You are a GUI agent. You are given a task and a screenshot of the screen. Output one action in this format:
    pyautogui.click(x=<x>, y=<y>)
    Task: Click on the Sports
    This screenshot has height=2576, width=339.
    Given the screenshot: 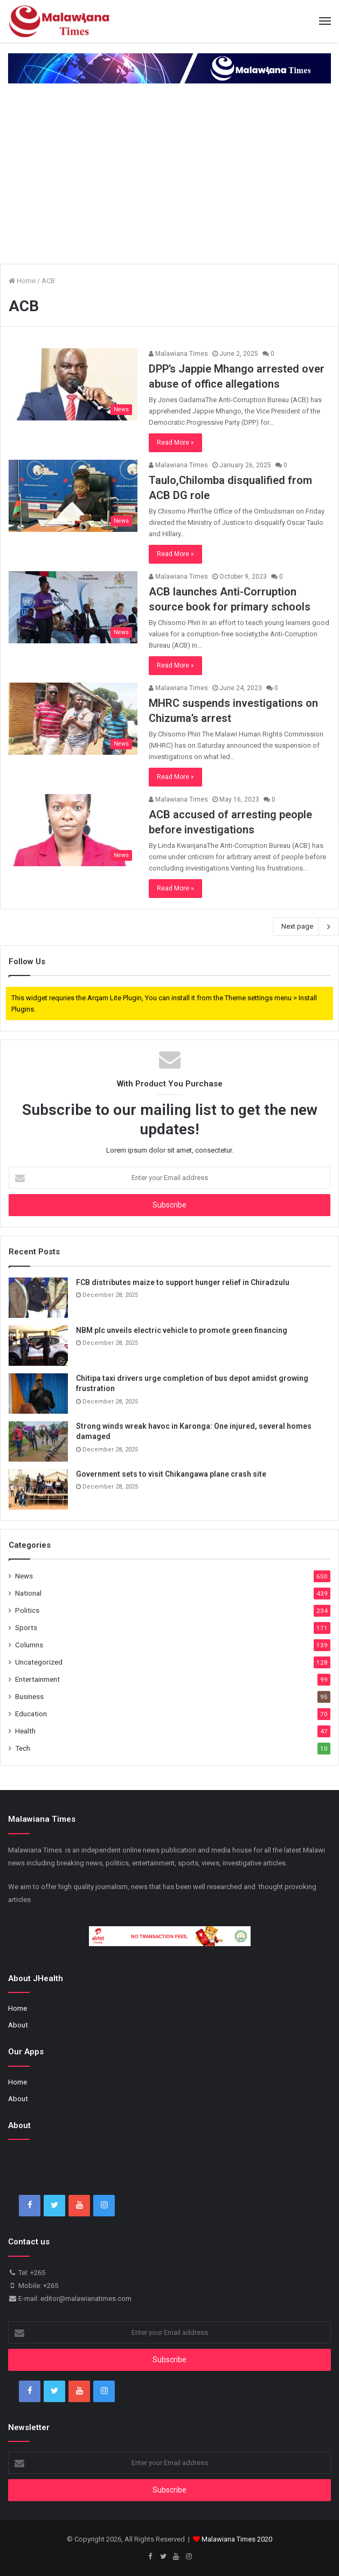 What is the action you would take?
    pyautogui.click(x=26, y=1627)
    